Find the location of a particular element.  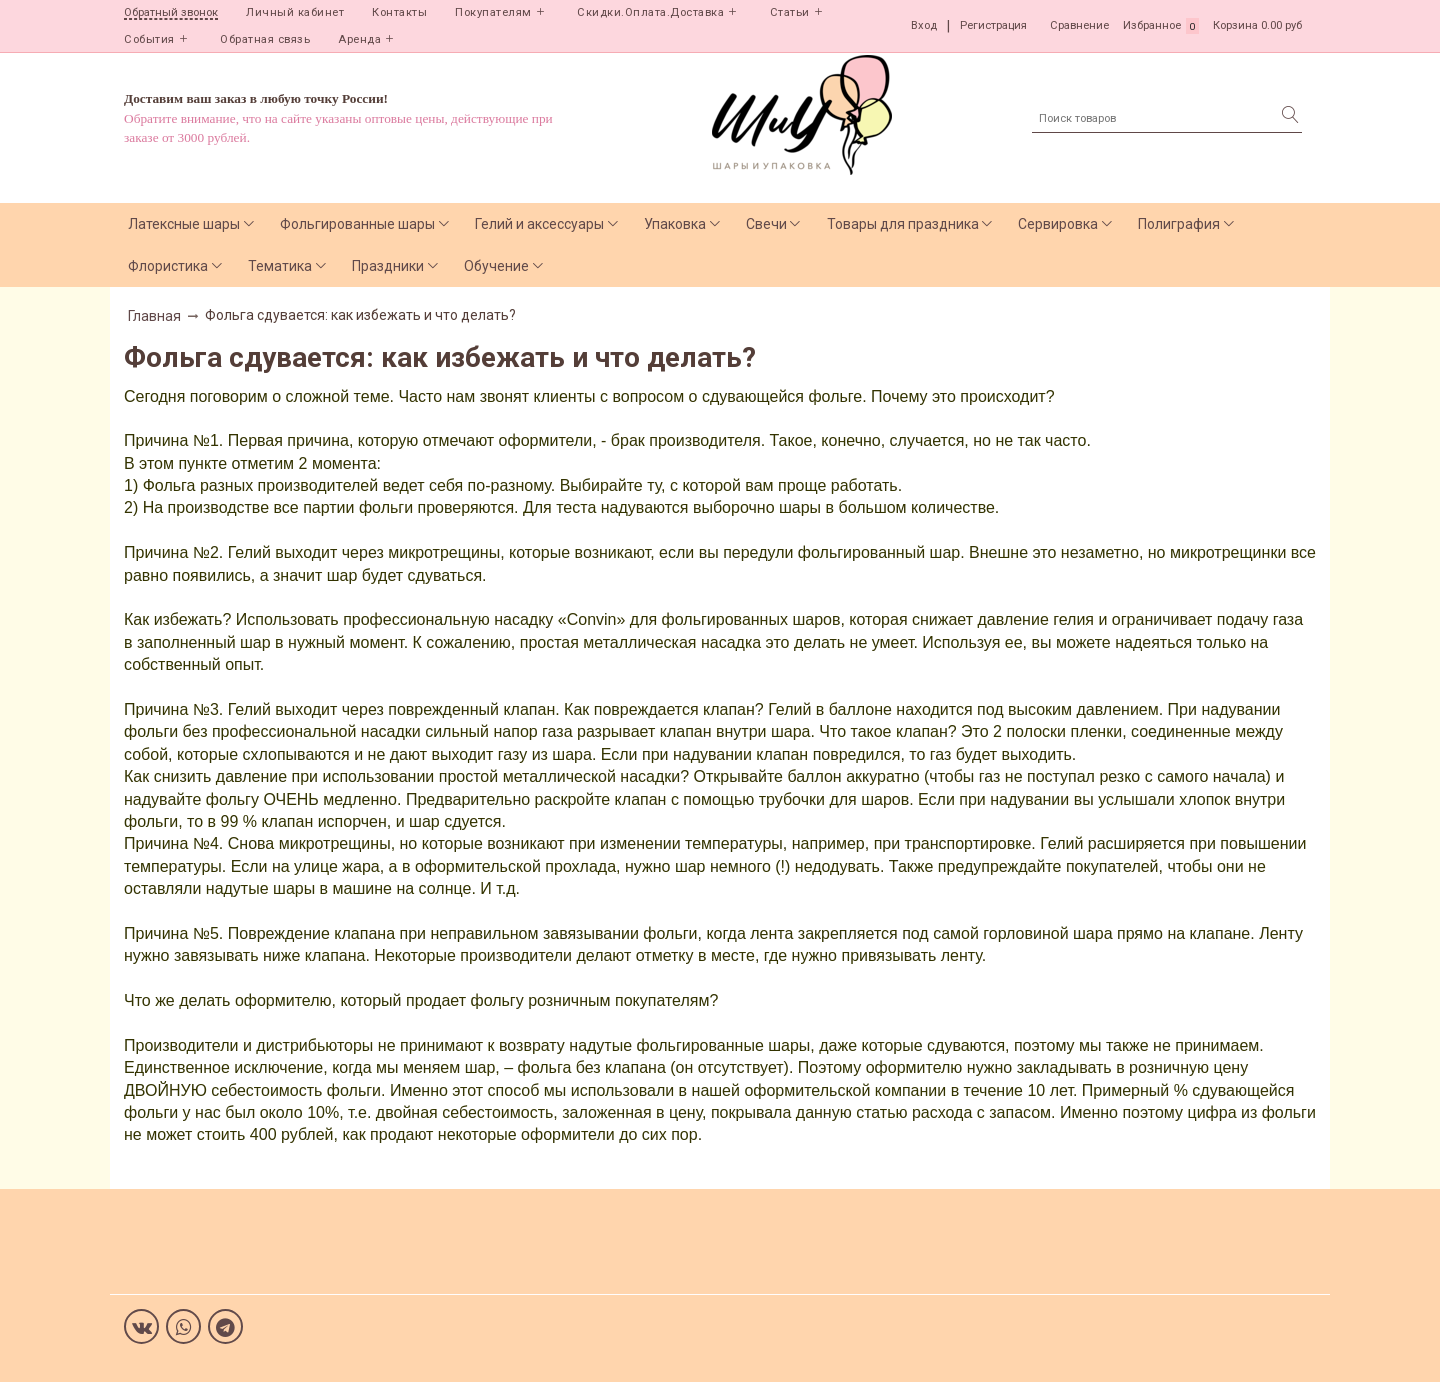

Флористика is located at coordinates (168, 266).